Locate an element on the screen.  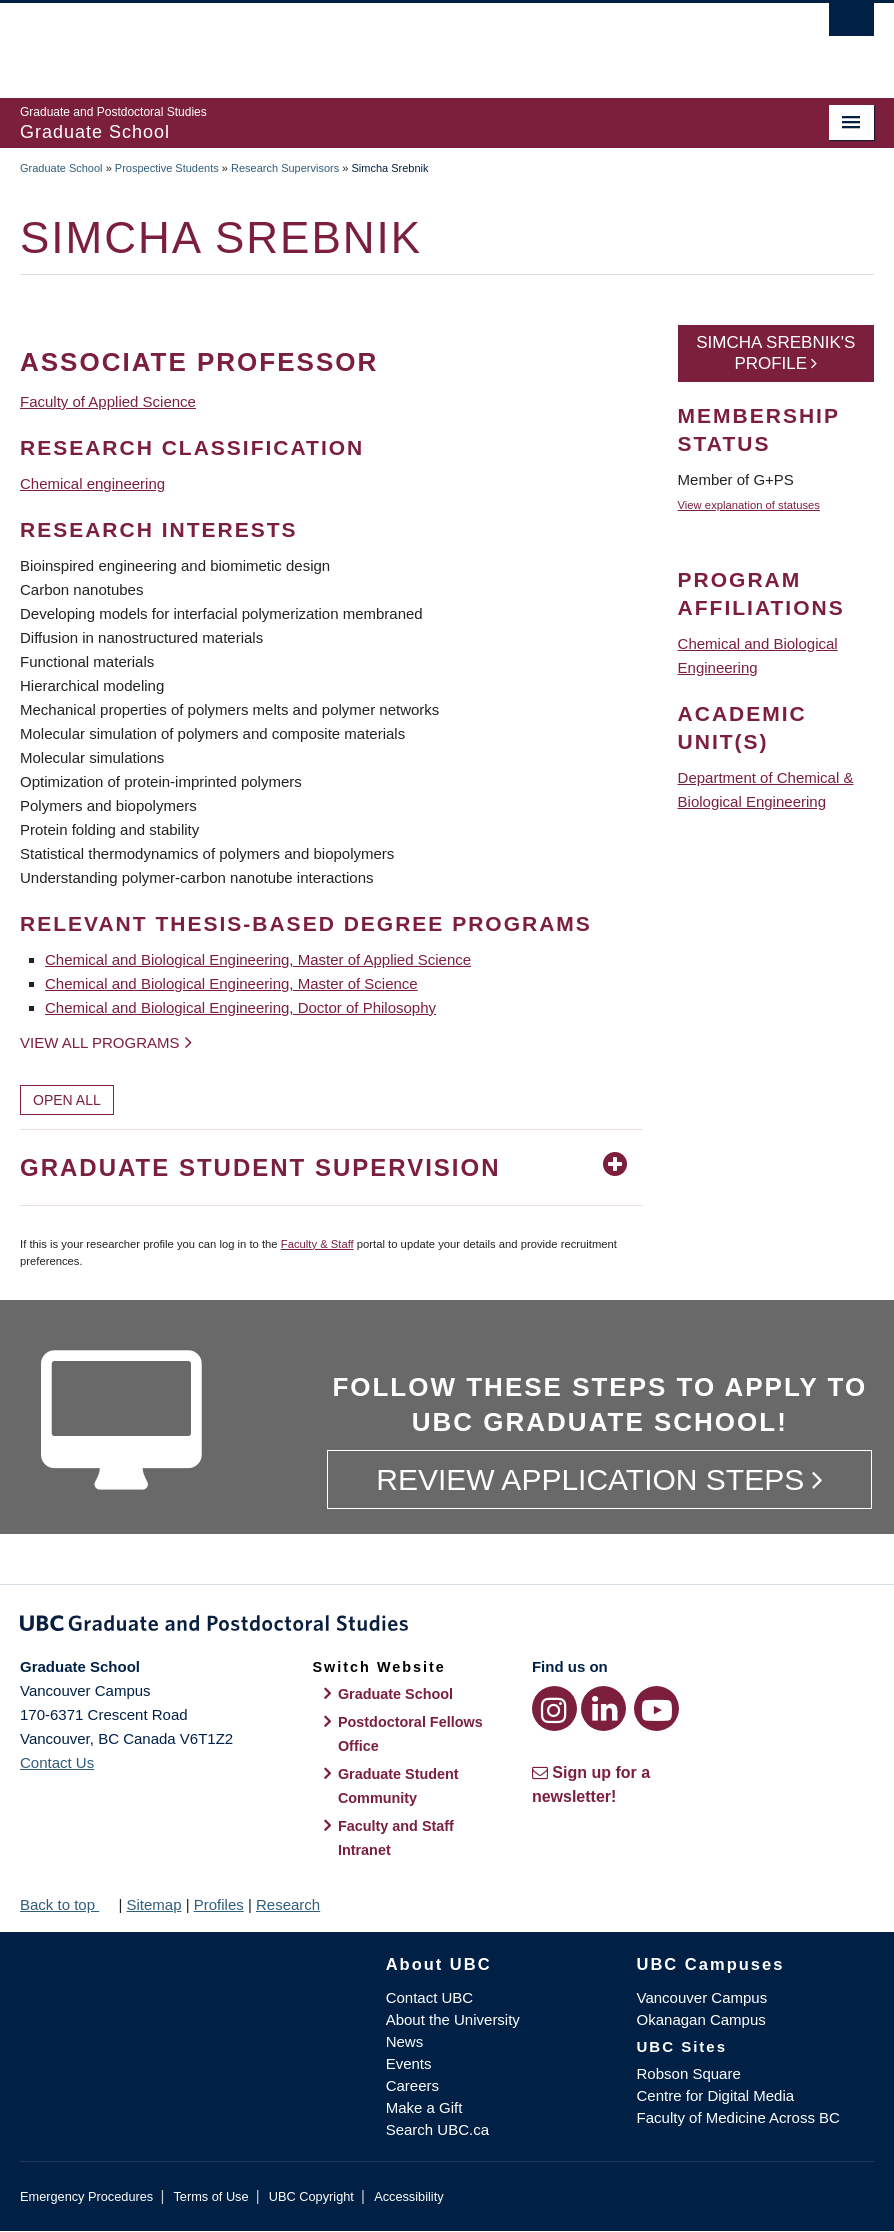
[LinkedIn link] is located at coordinates (603, 1708).